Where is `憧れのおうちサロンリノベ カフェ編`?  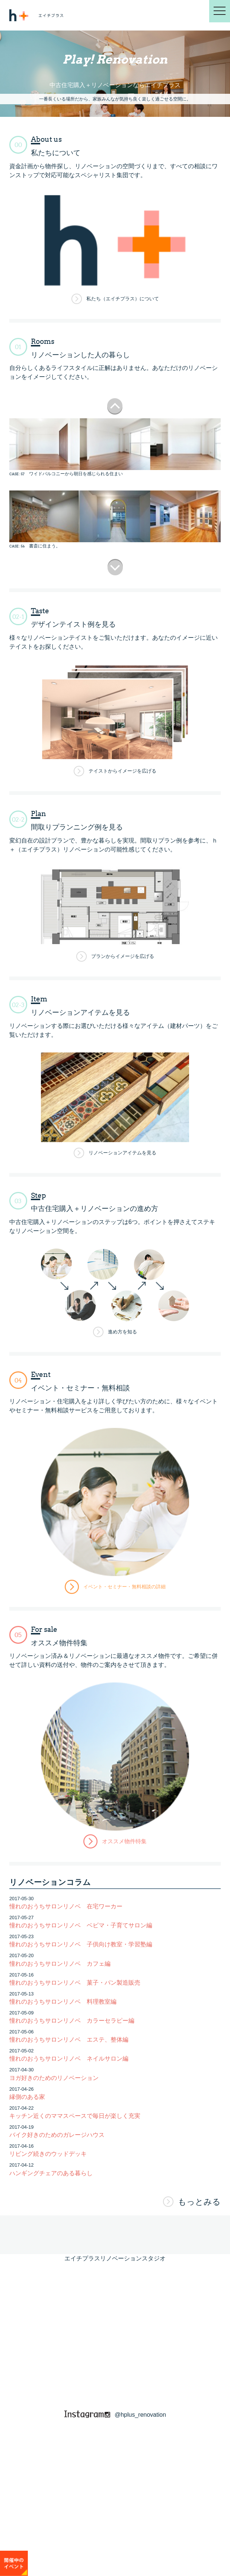 憧れのおうちサロンリノベ カフェ編 is located at coordinates (60, 1963).